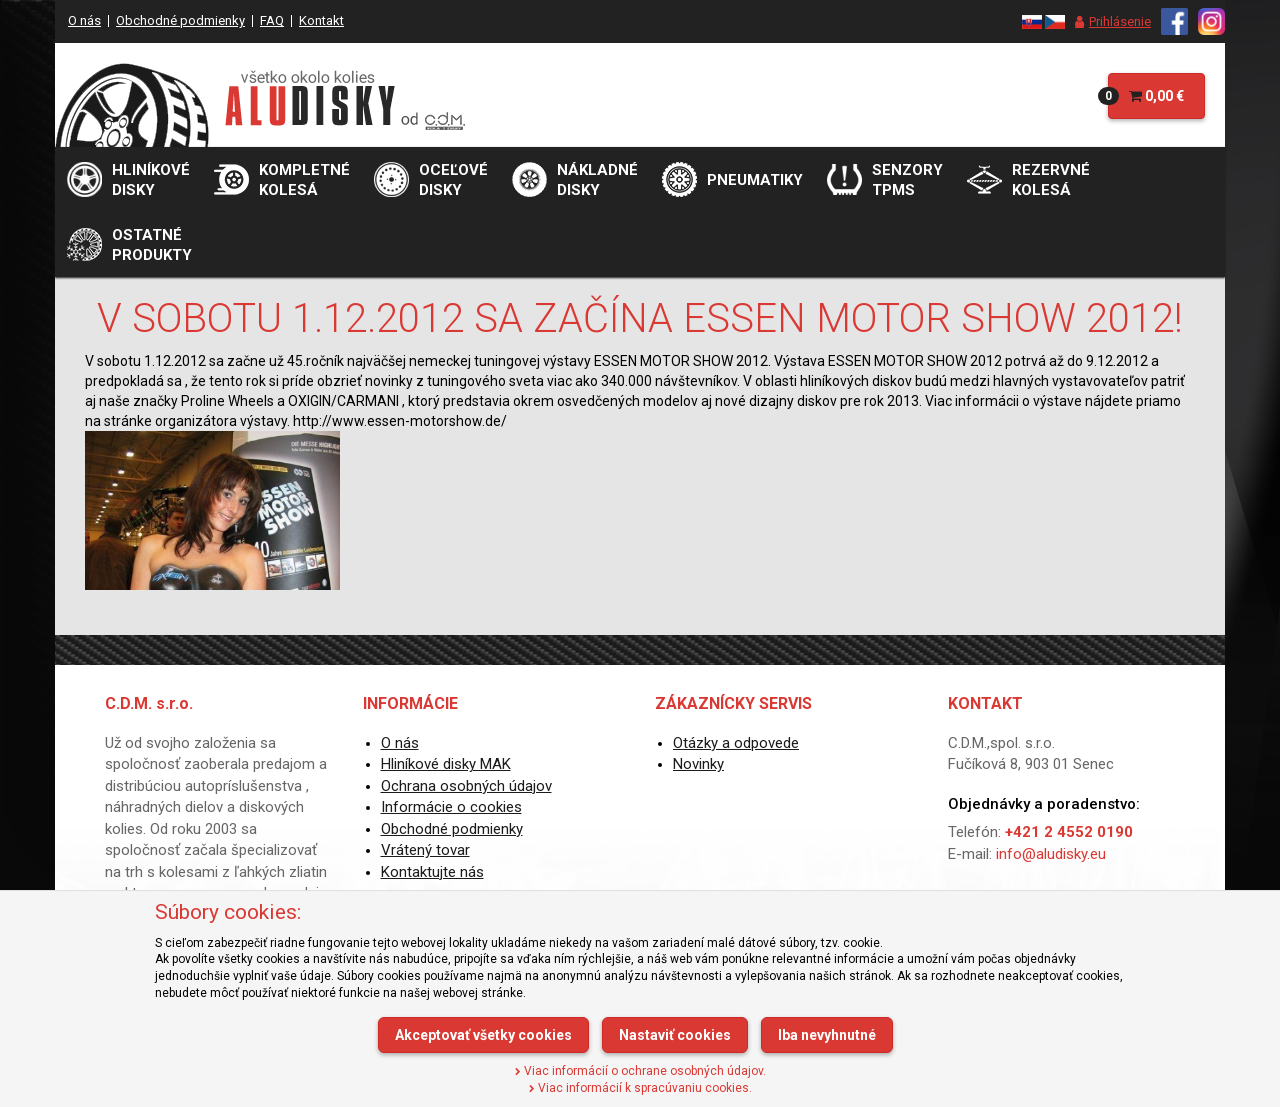 This screenshot has width=1280, height=1107. I want to click on Informácie o cookies, so click(451, 807).